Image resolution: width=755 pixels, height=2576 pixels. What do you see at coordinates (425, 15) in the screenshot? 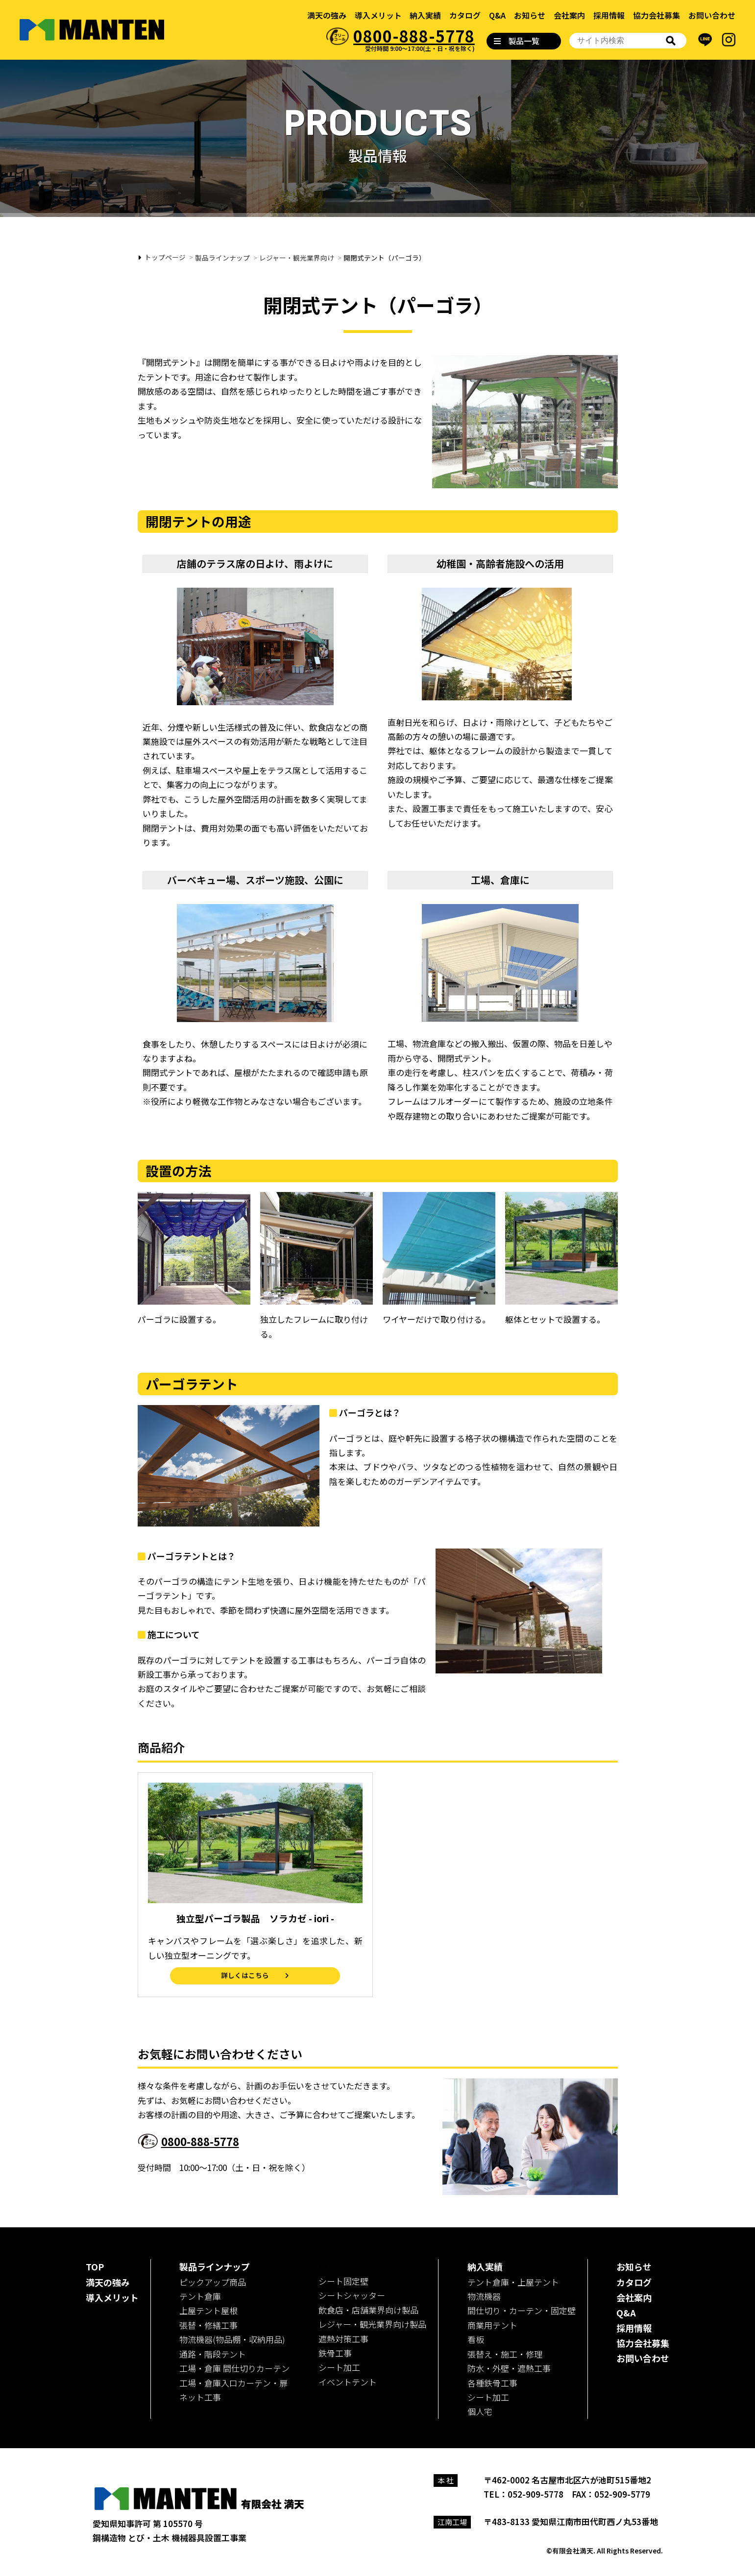
I see `納入実績` at bounding box center [425, 15].